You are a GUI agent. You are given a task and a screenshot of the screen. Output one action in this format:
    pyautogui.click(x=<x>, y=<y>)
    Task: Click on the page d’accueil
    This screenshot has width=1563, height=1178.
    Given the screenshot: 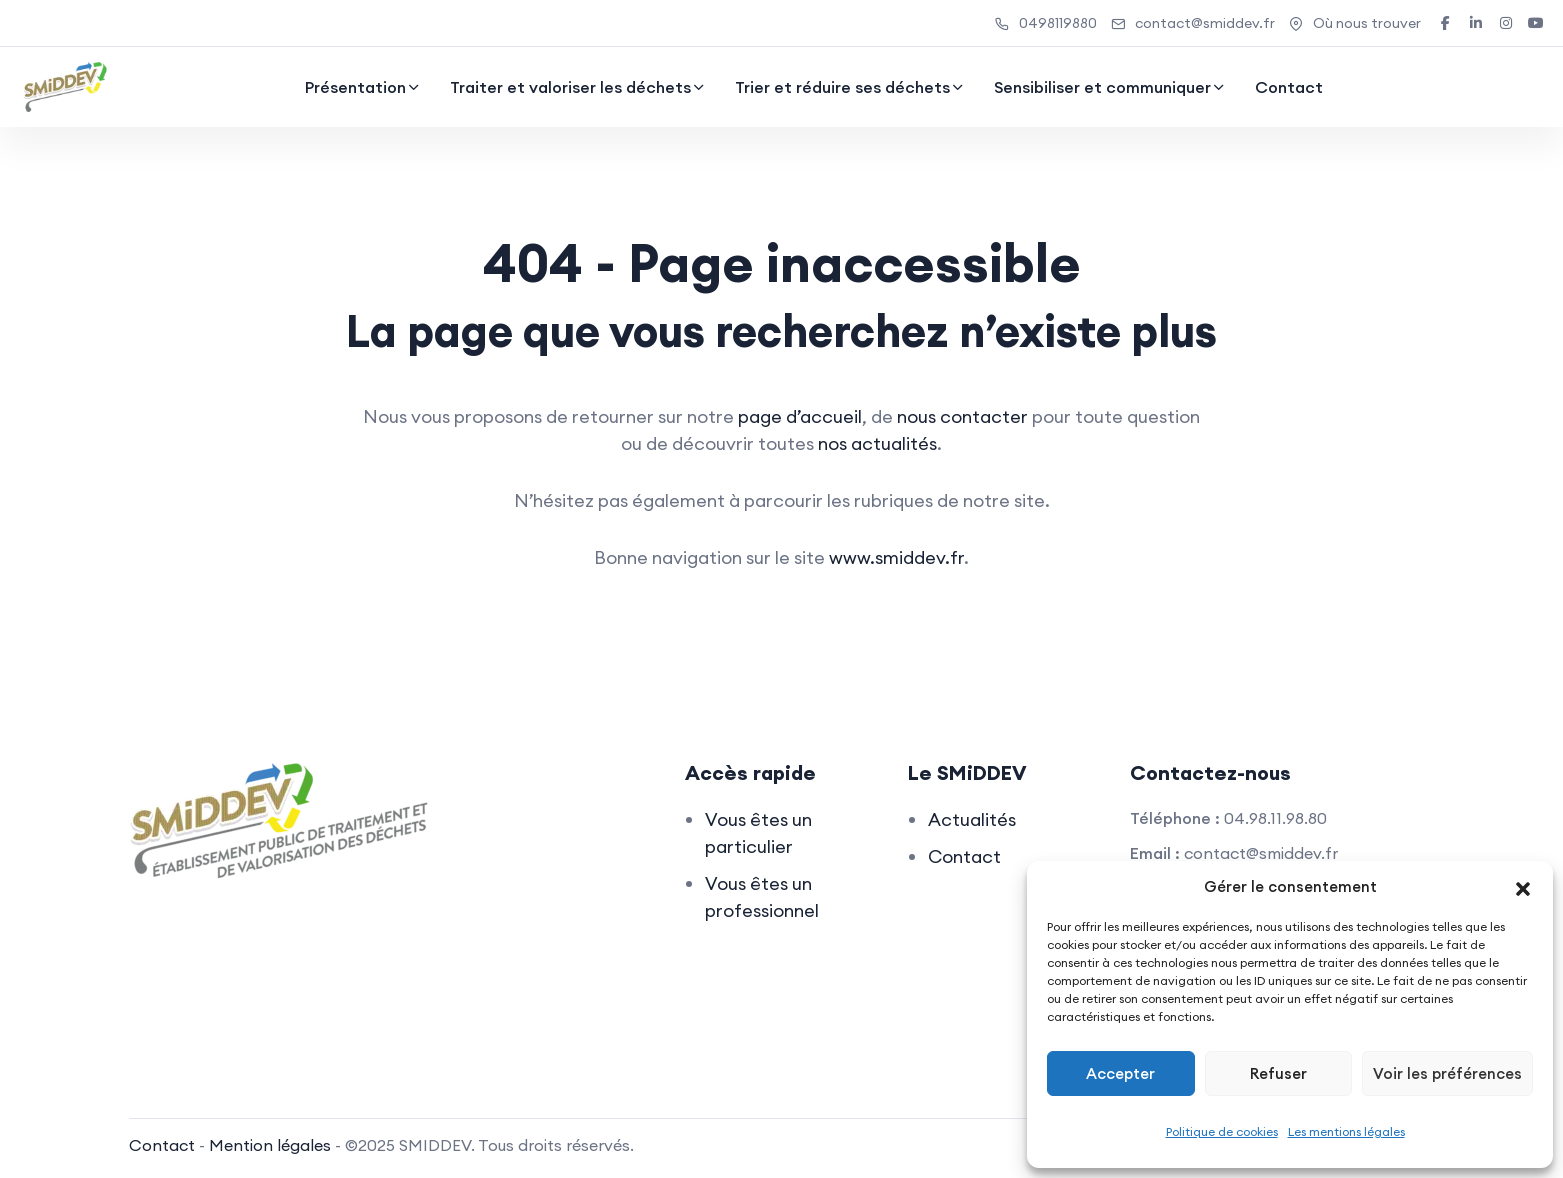 What is the action you would take?
    pyautogui.click(x=800, y=416)
    